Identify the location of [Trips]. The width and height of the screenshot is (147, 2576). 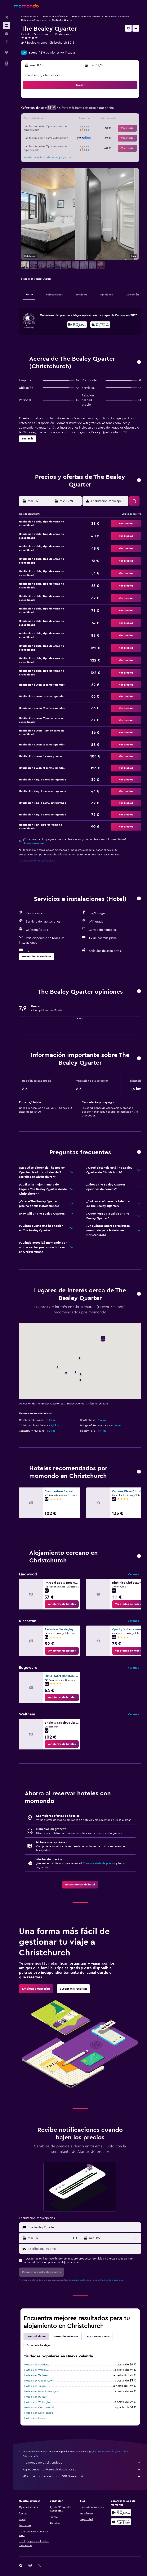
(6, 52).